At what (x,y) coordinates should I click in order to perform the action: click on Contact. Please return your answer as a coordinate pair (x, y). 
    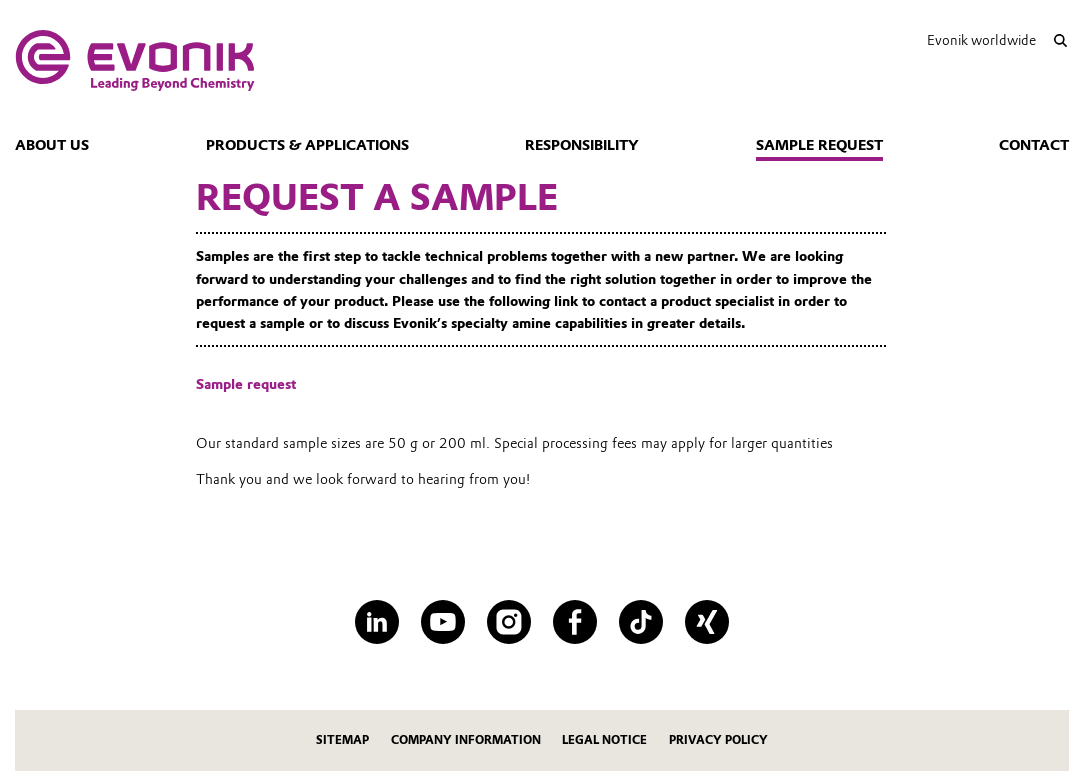
    Looking at the image, I should click on (1034, 145).